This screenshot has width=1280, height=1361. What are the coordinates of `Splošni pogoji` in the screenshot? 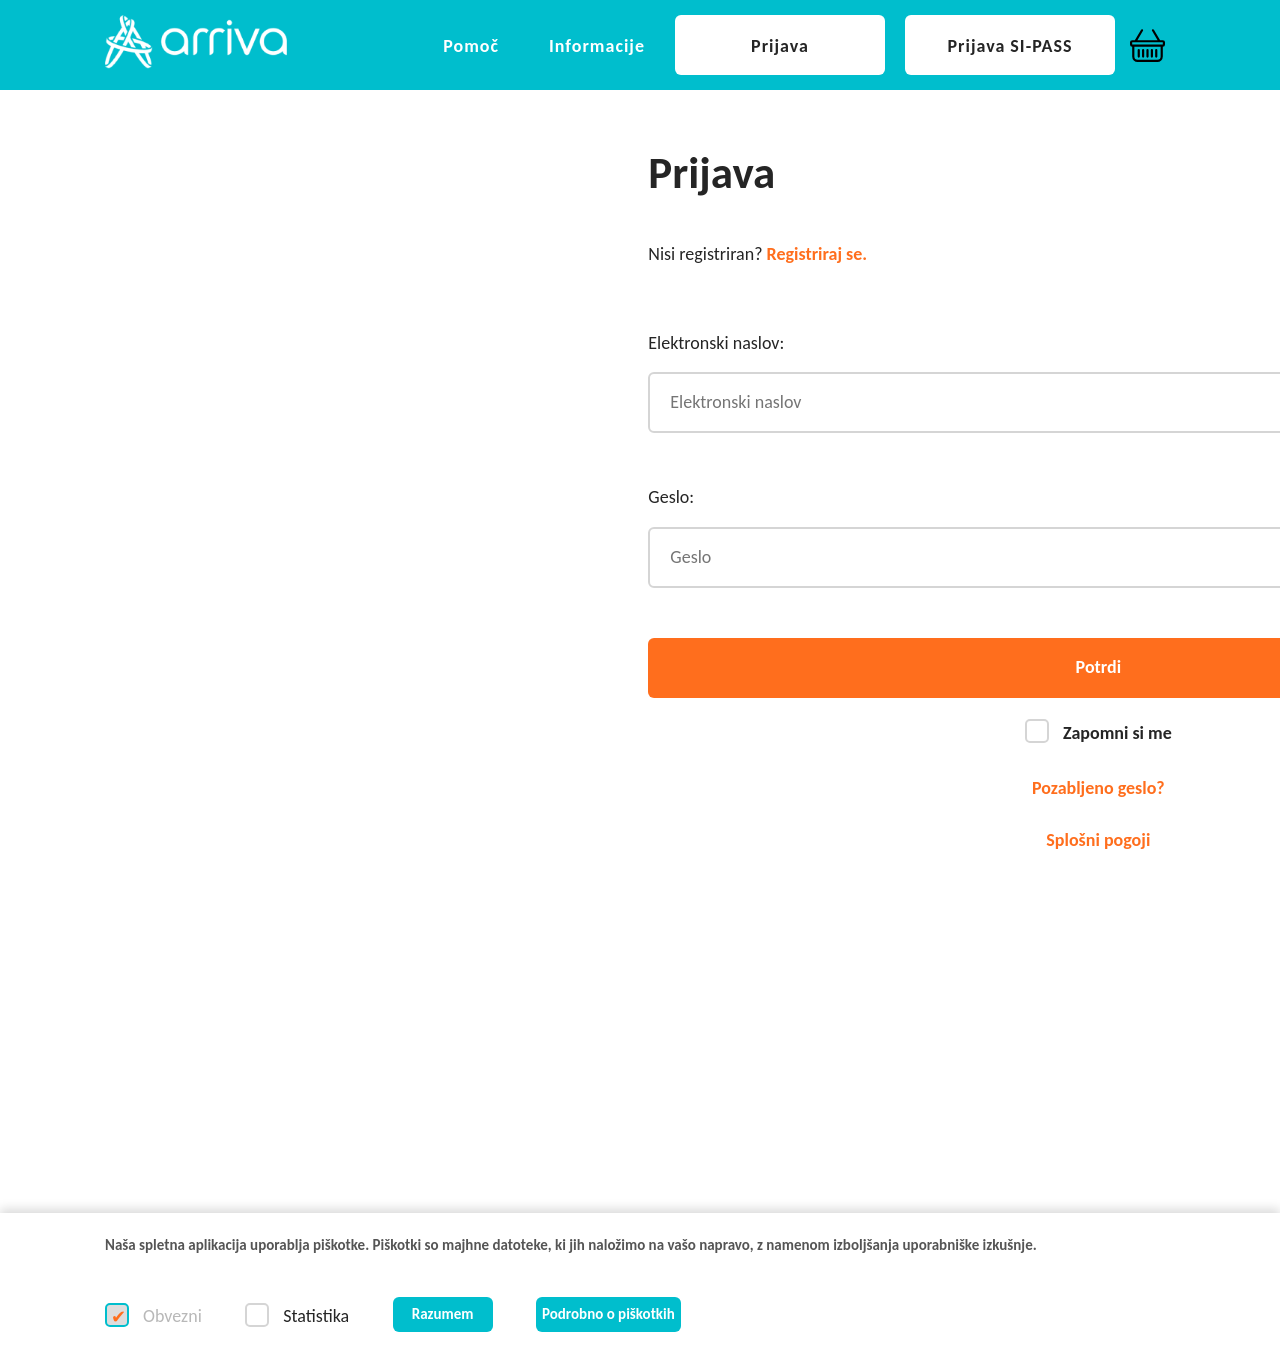 It's located at (1098, 840).